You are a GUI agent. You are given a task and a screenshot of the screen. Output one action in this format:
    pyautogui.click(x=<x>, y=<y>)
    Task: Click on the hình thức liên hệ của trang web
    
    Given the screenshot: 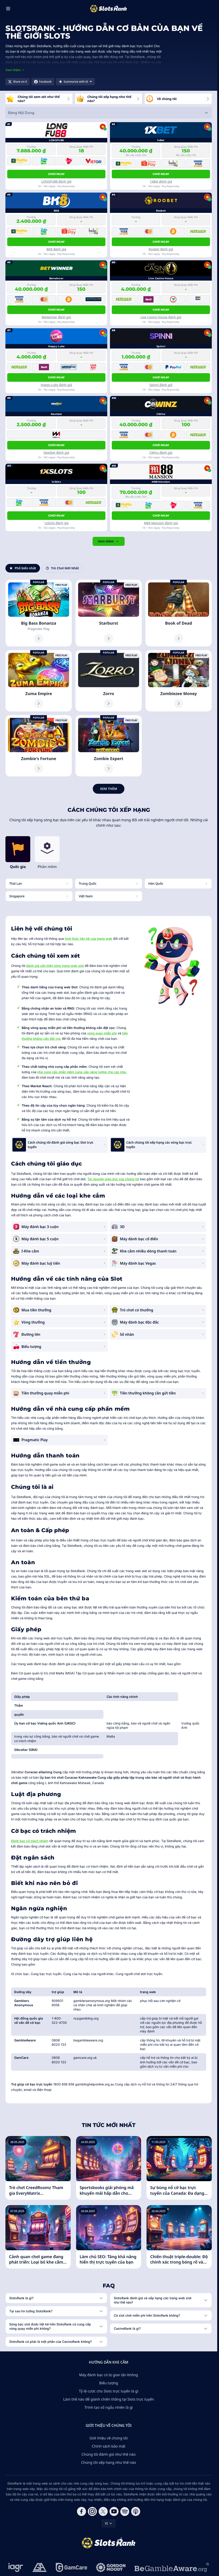 What is the action you would take?
    pyautogui.click(x=88, y=938)
    